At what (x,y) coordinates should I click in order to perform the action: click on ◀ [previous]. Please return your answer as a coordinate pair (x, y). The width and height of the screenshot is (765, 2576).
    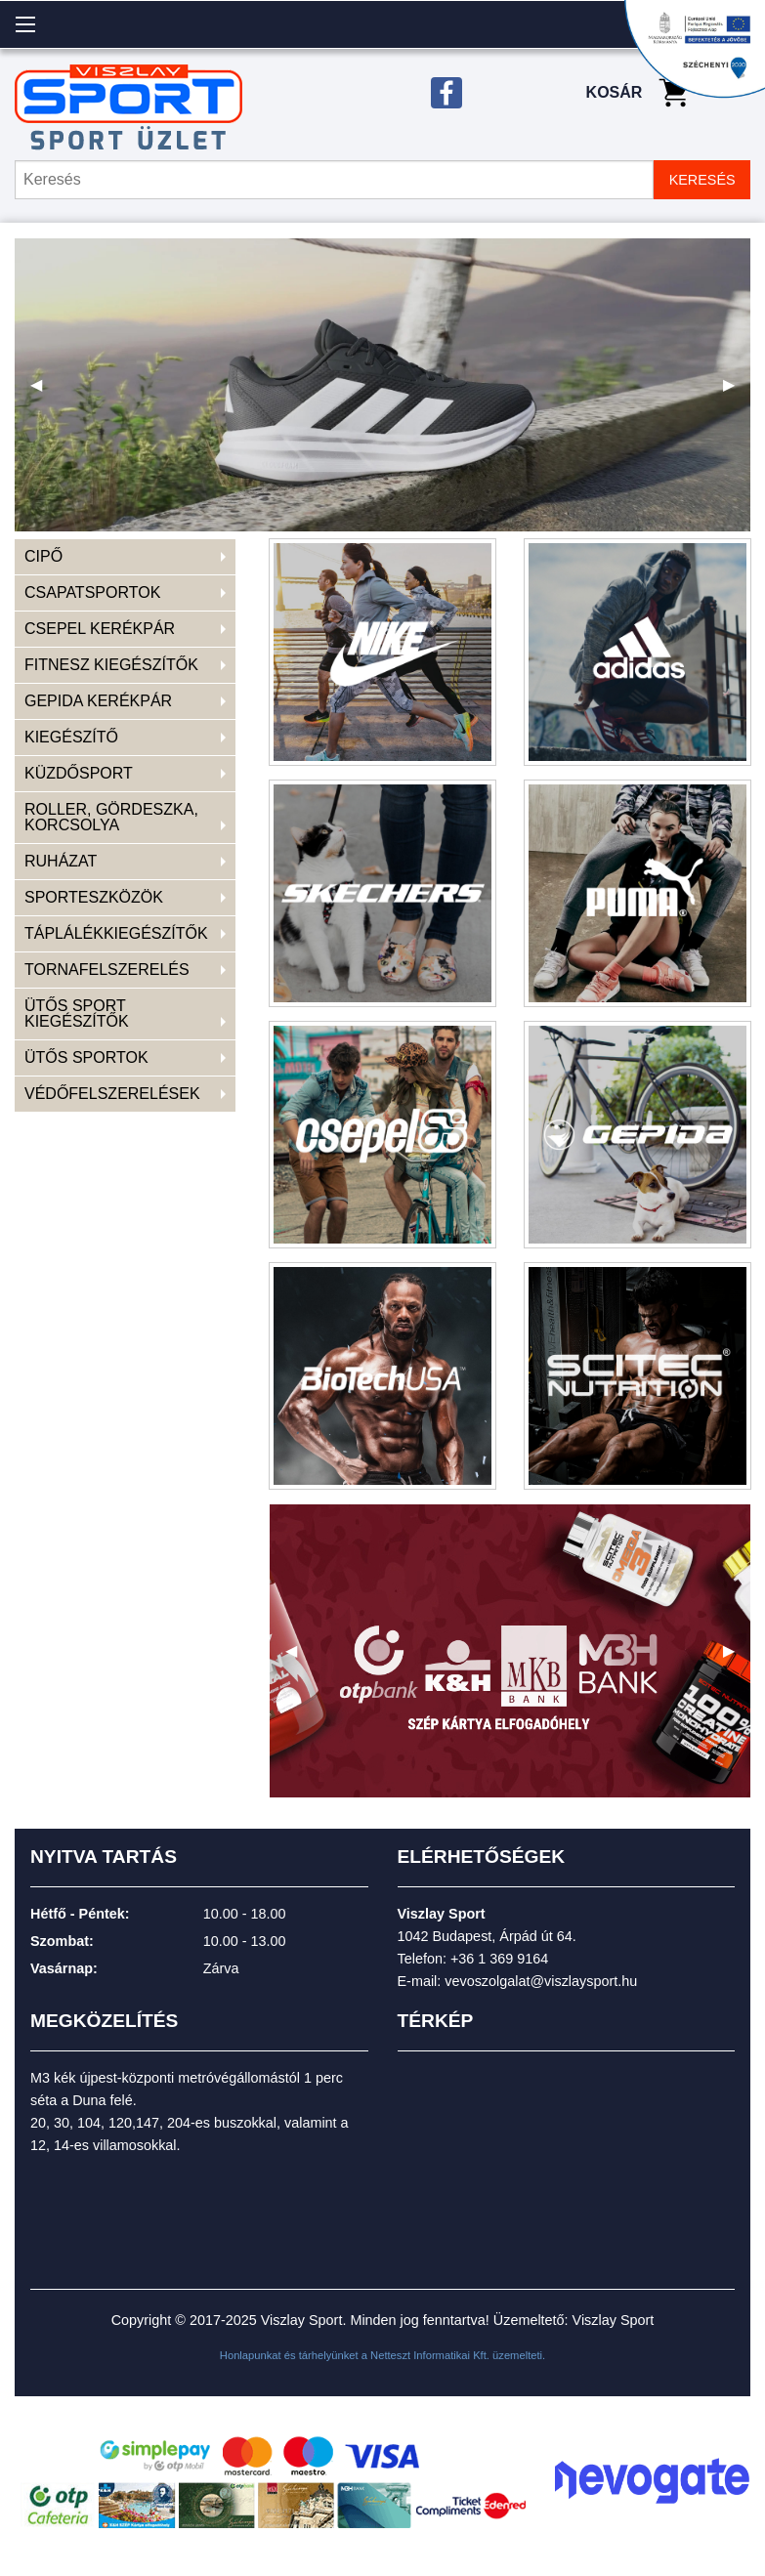
    Looking at the image, I should click on (44, 392).